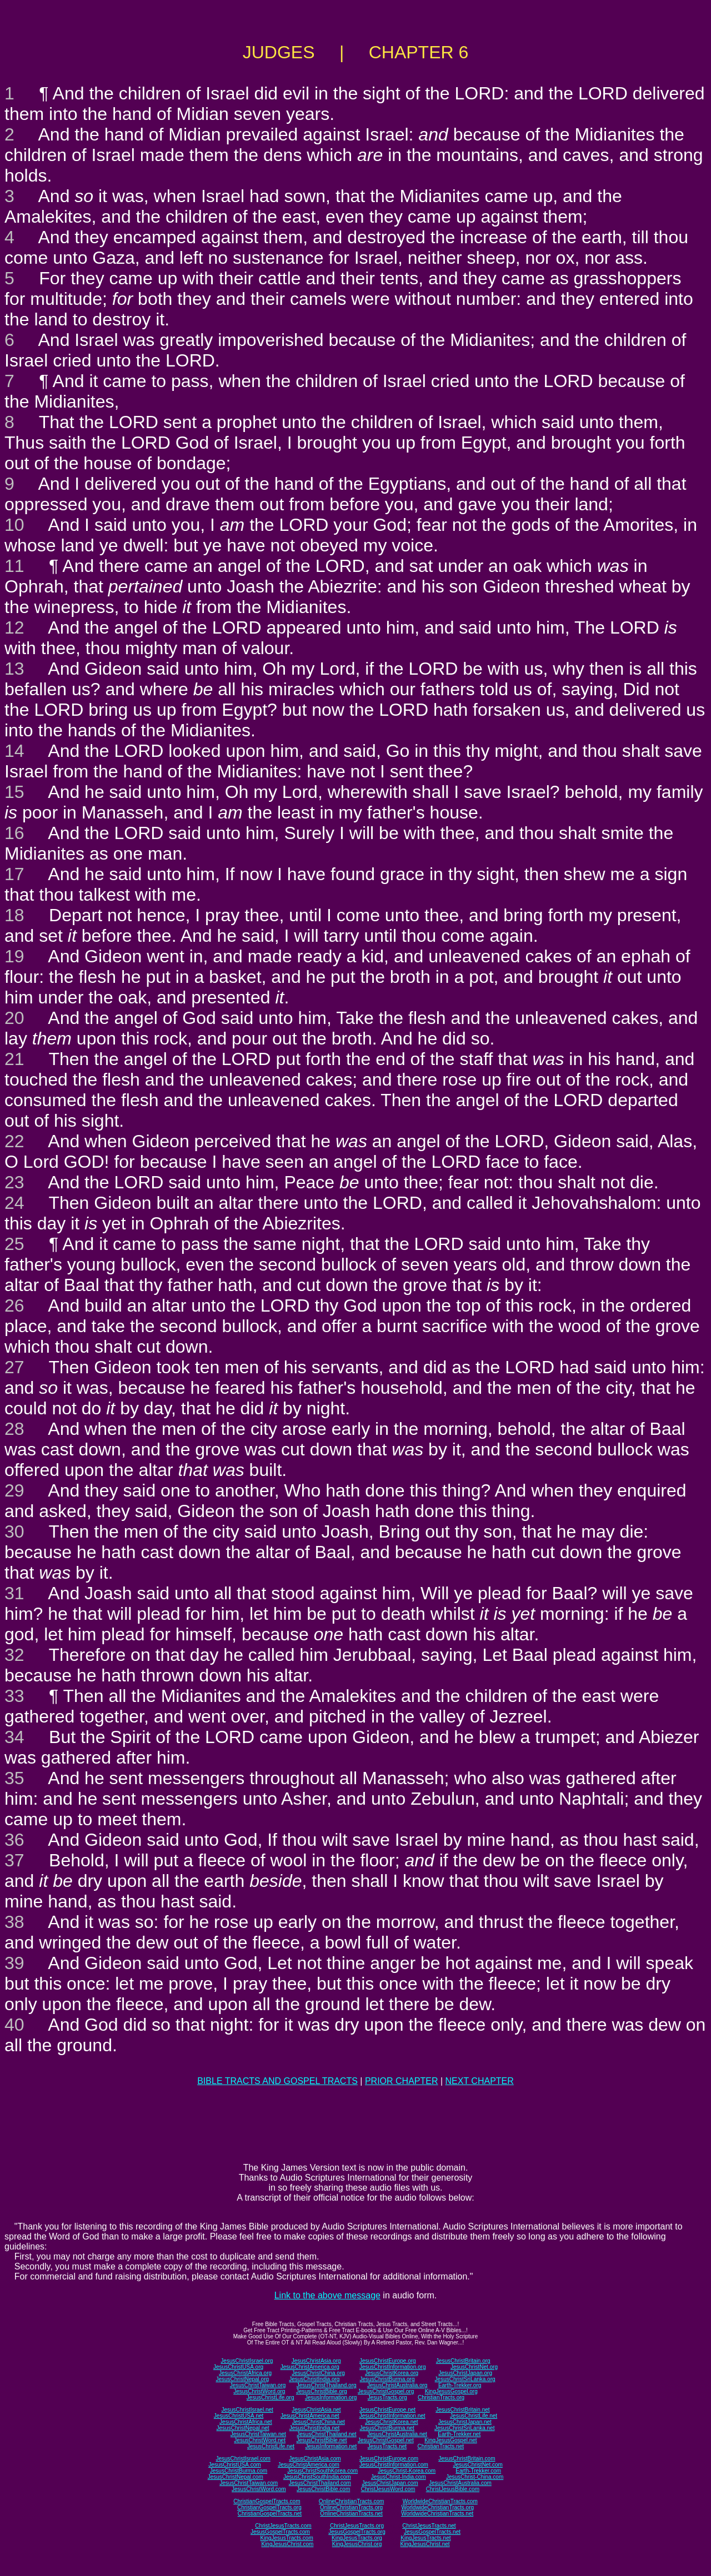 Image resolution: width=711 pixels, height=2576 pixels. What do you see at coordinates (314, 2428) in the screenshot?
I see `JesusChristIndia.net` at bounding box center [314, 2428].